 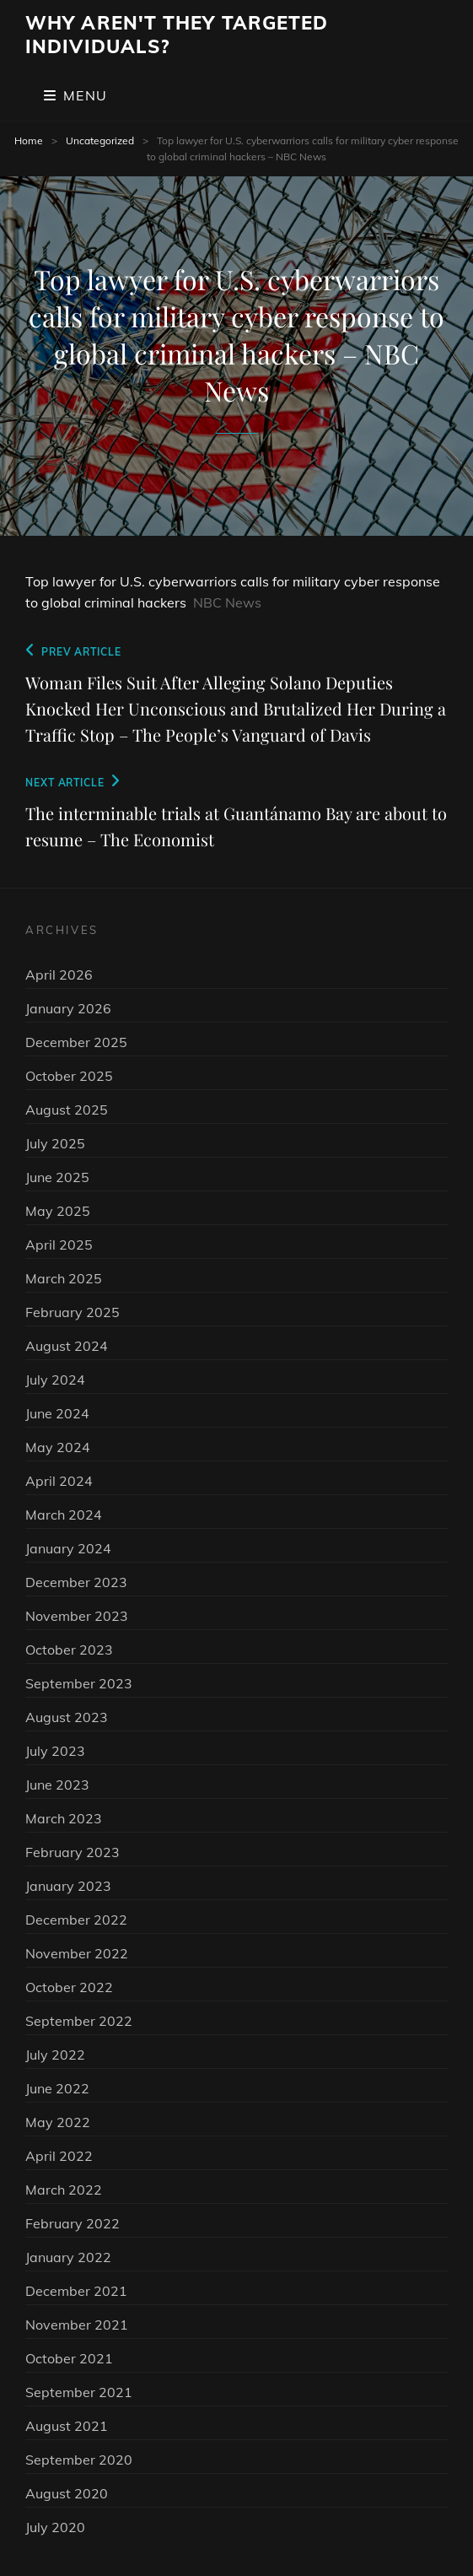 What do you see at coordinates (72, 1312) in the screenshot?
I see `February 2025` at bounding box center [72, 1312].